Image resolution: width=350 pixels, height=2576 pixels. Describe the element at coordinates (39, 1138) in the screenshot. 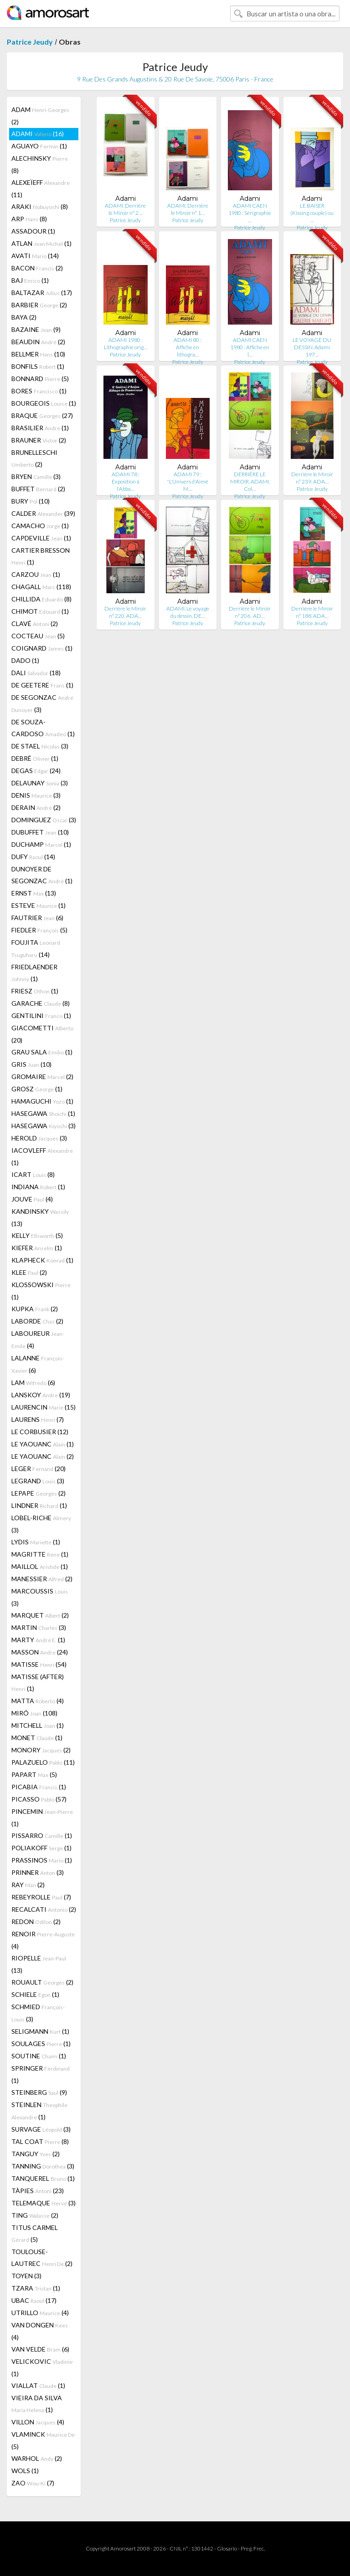

I see `HEROLD (3)` at that location.